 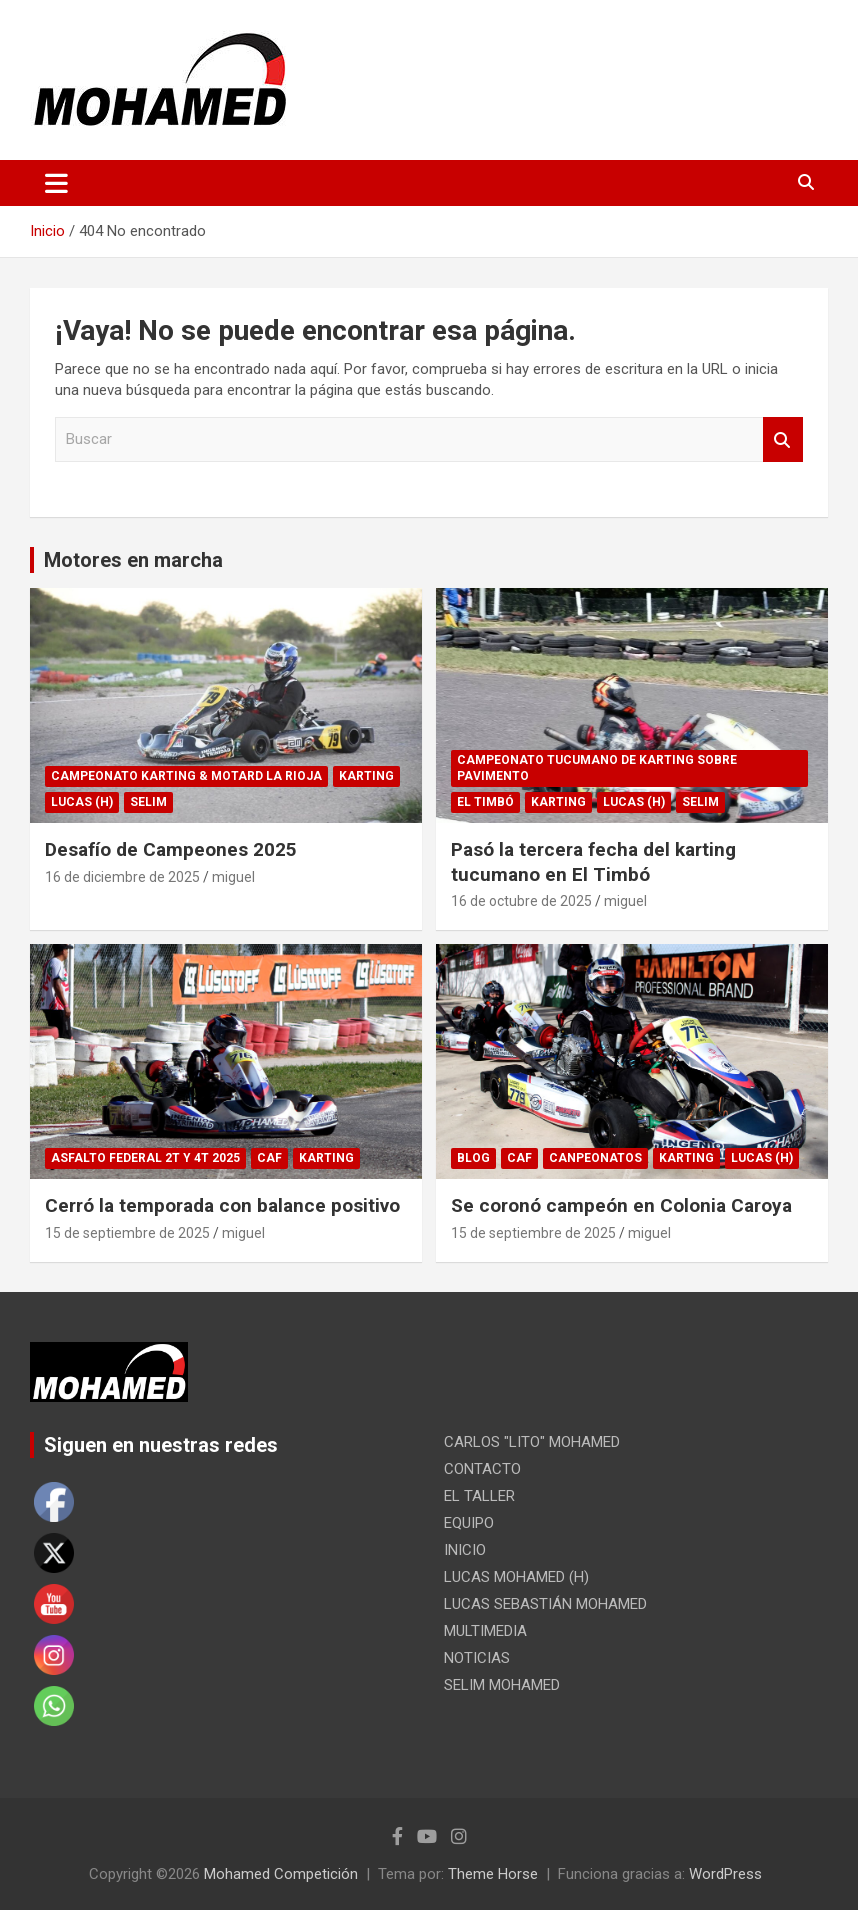 What do you see at coordinates (725, 1874) in the screenshot?
I see `WordPress` at bounding box center [725, 1874].